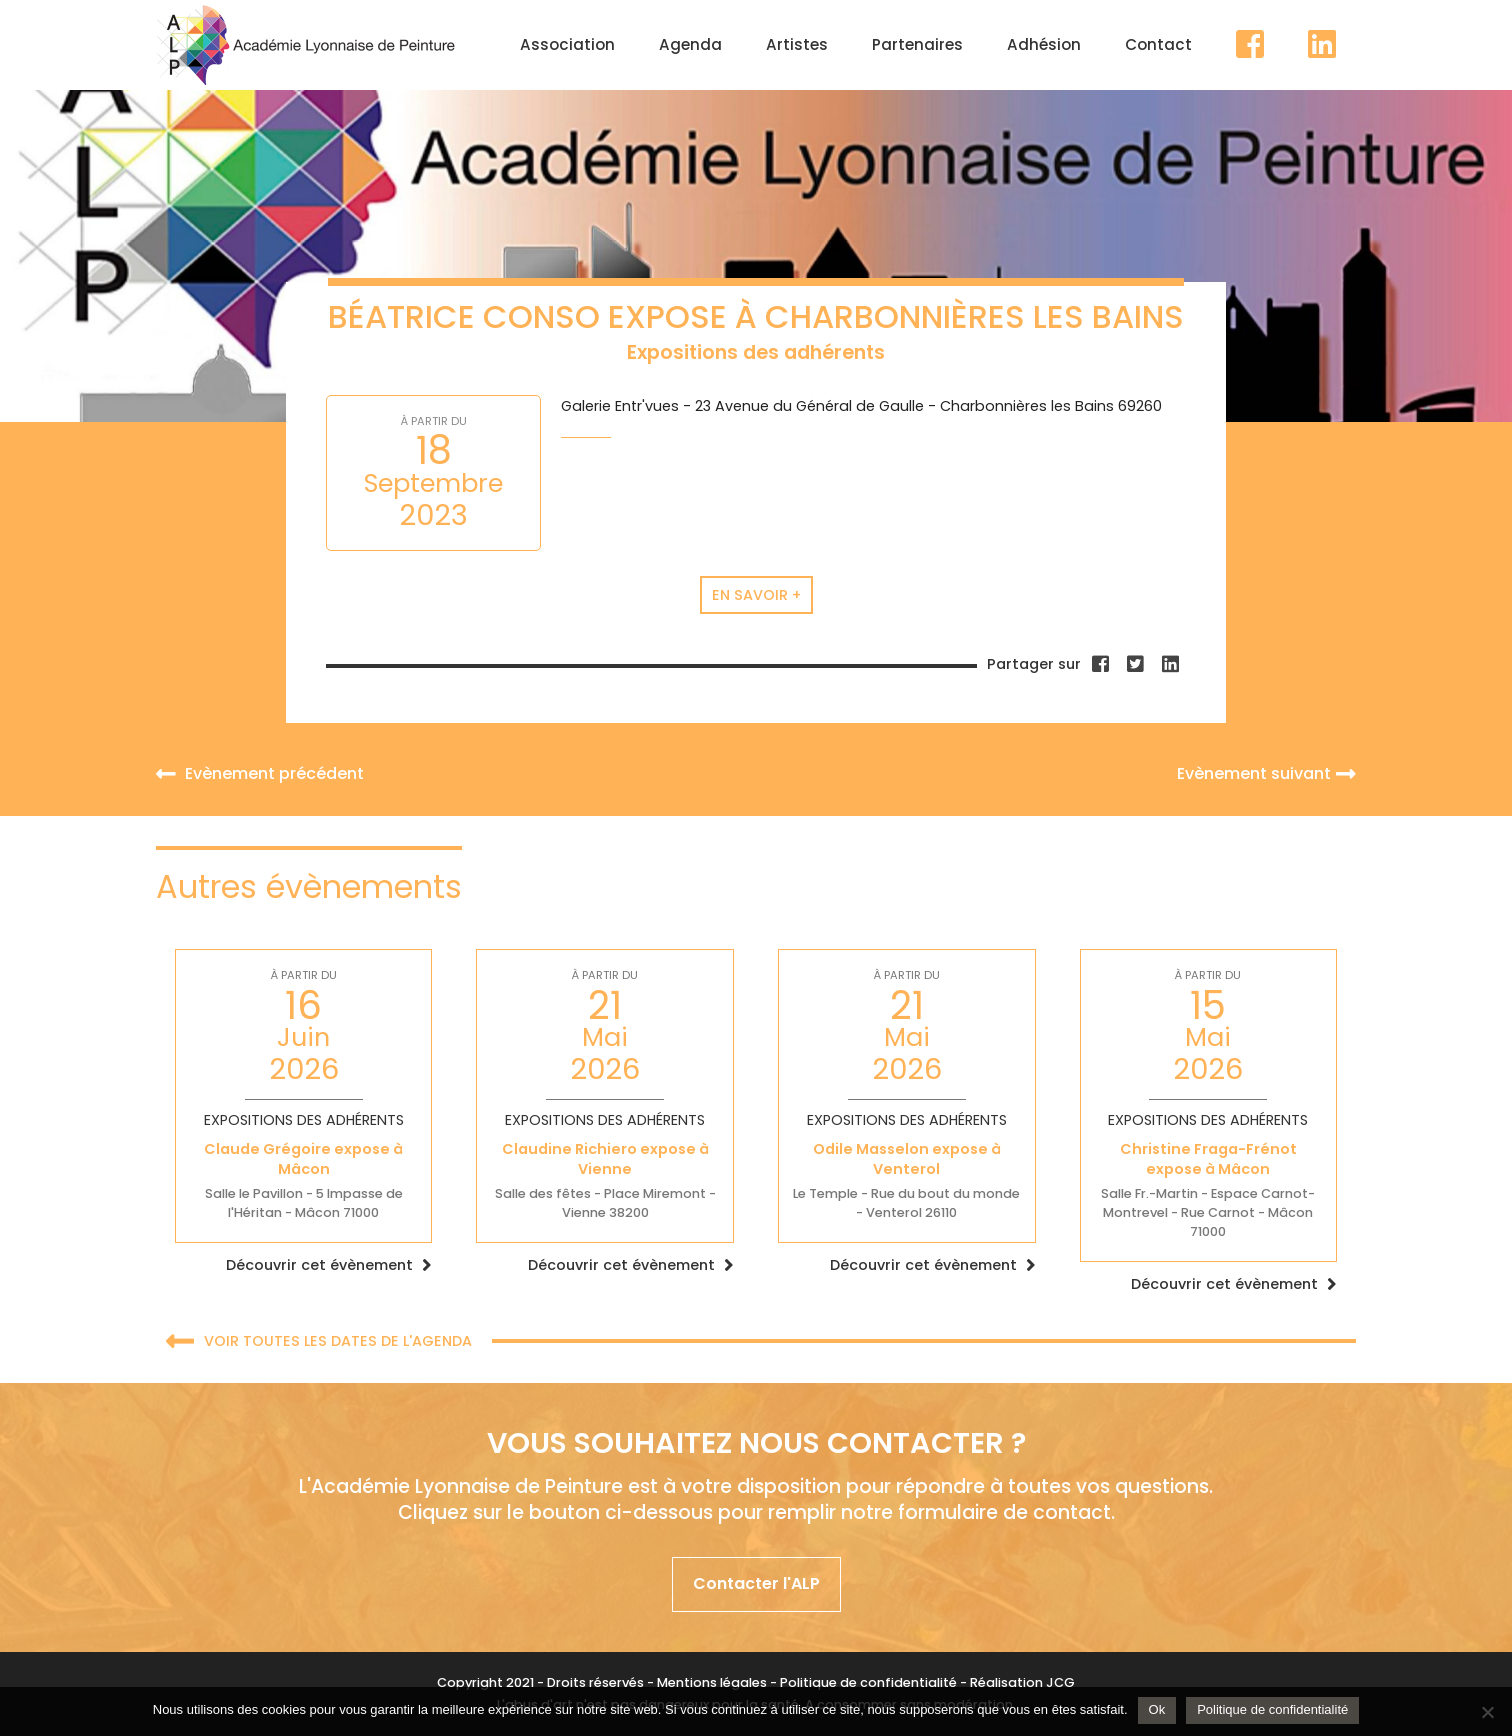 The height and width of the screenshot is (1736, 1512). I want to click on Adhésion, so click(1044, 44).